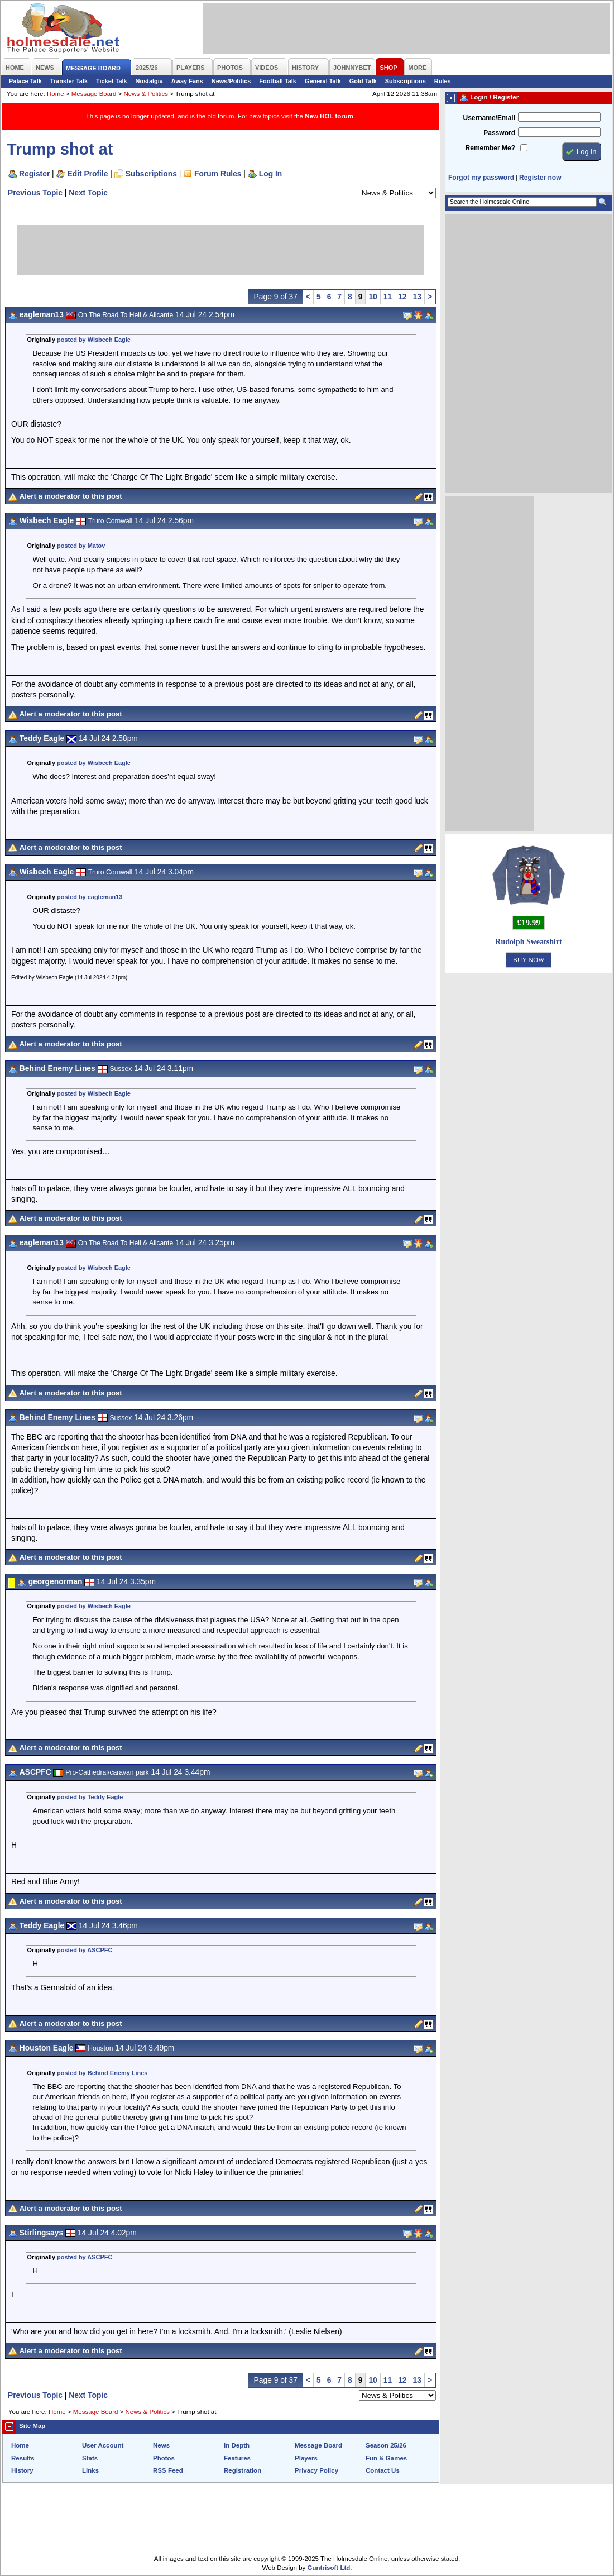  What do you see at coordinates (316, 2470) in the screenshot?
I see `Privacy Policy` at bounding box center [316, 2470].